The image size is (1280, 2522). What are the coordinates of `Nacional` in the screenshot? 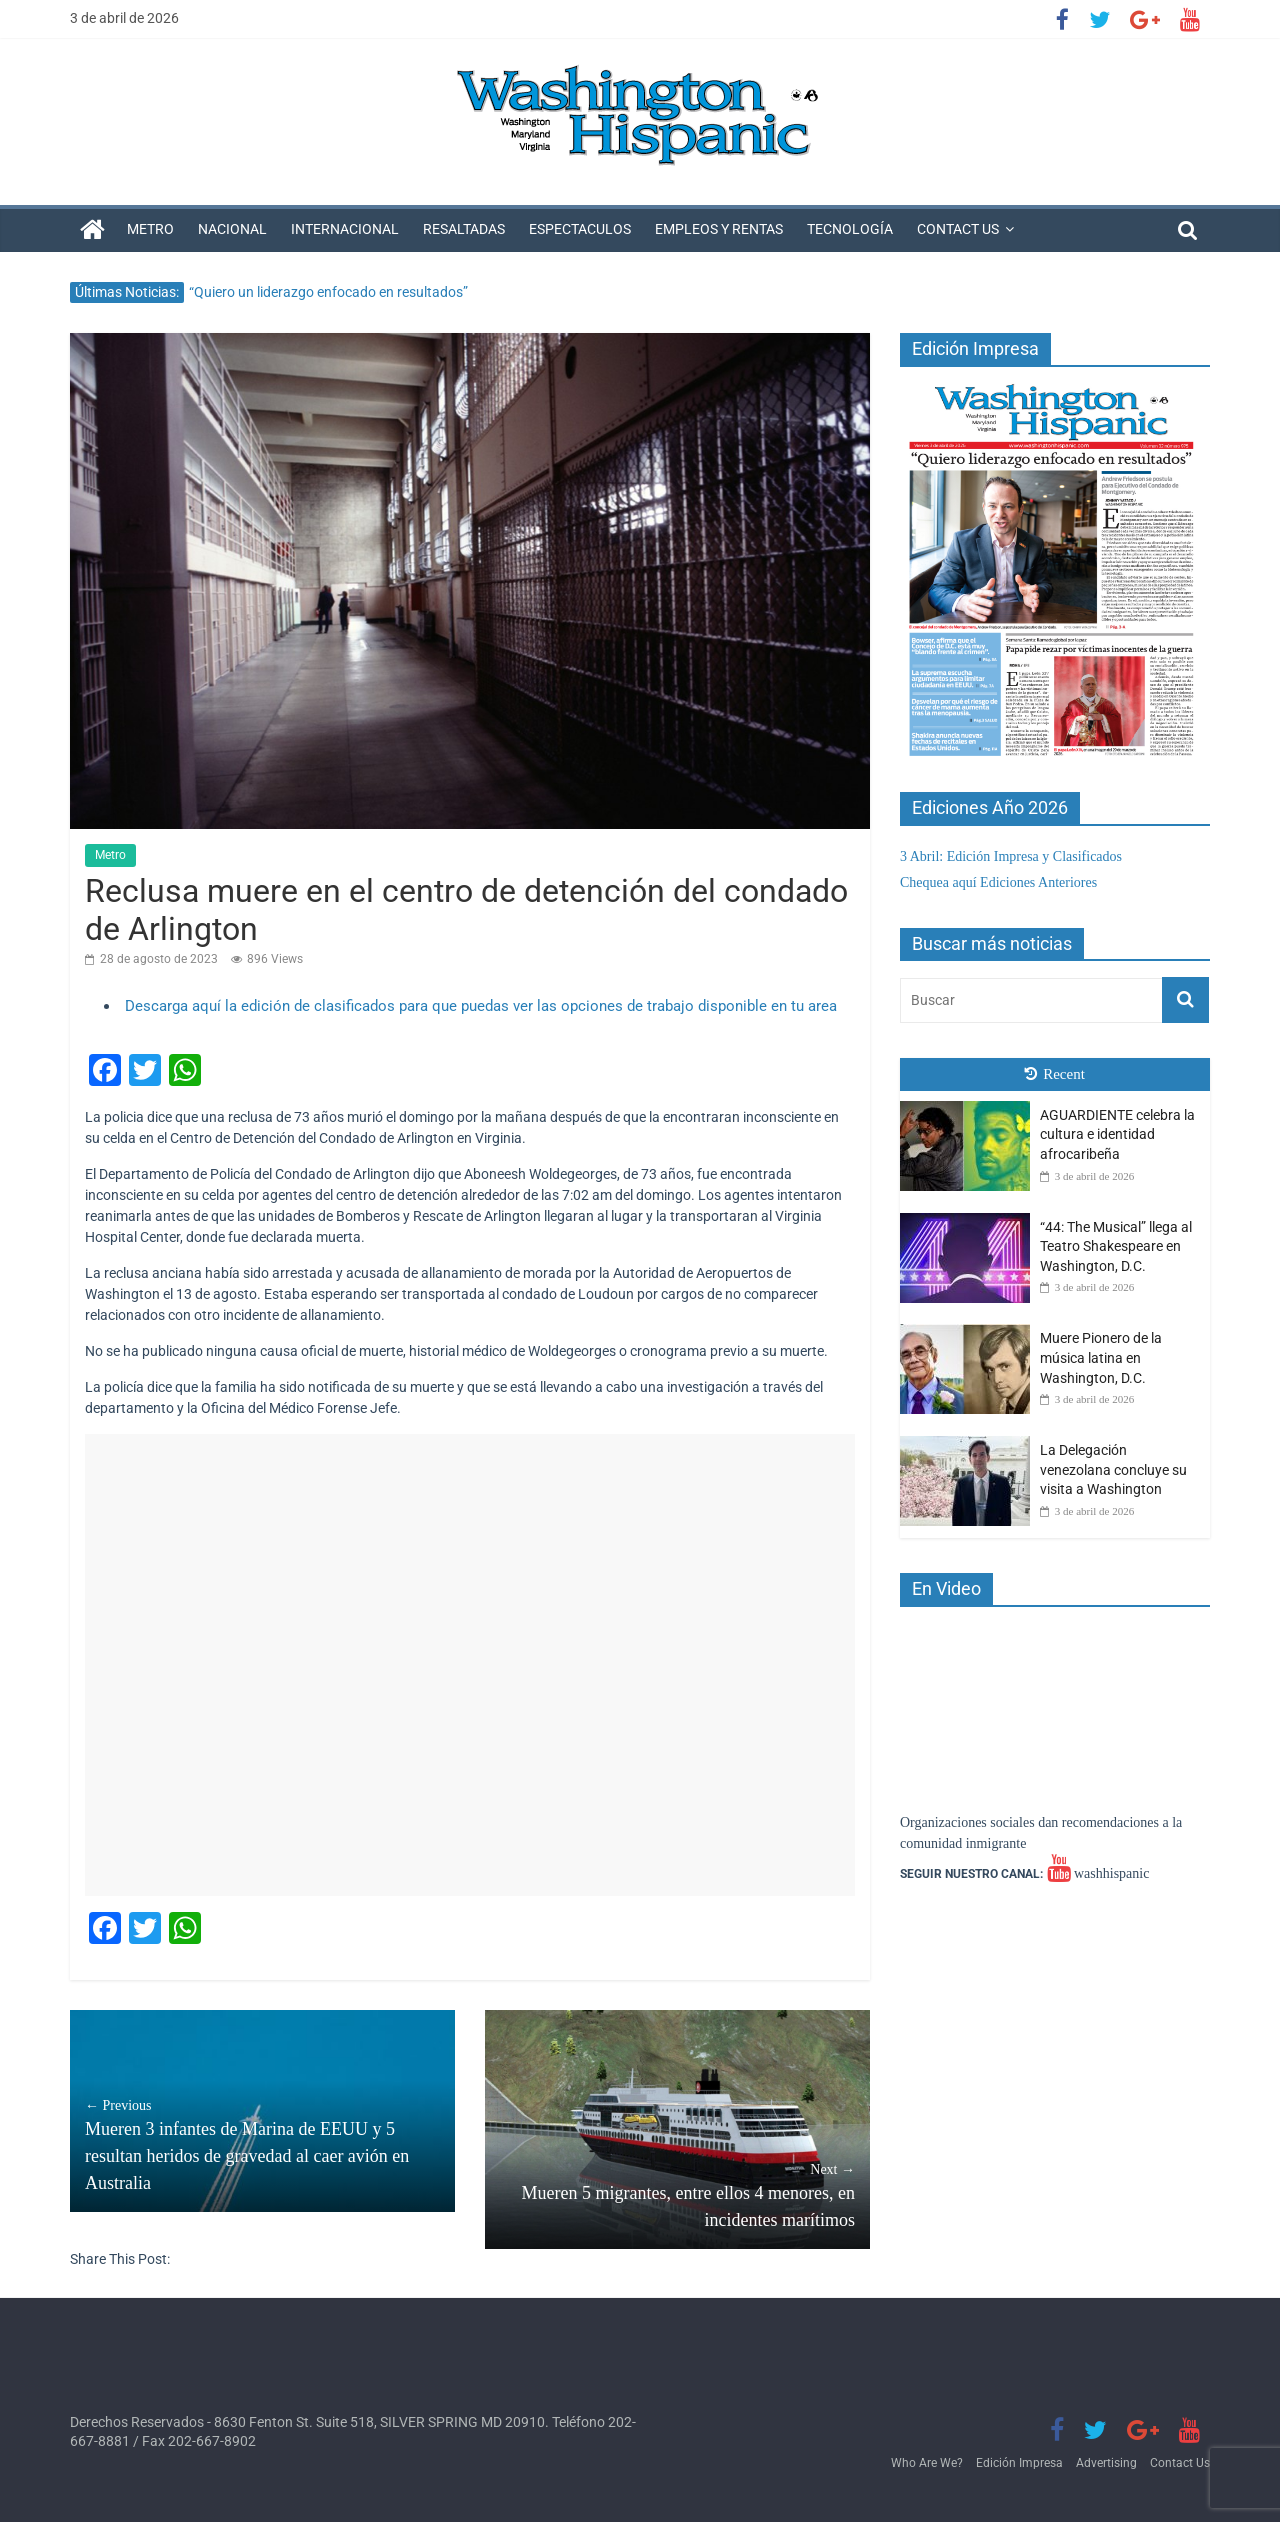 It's located at (232, 229).